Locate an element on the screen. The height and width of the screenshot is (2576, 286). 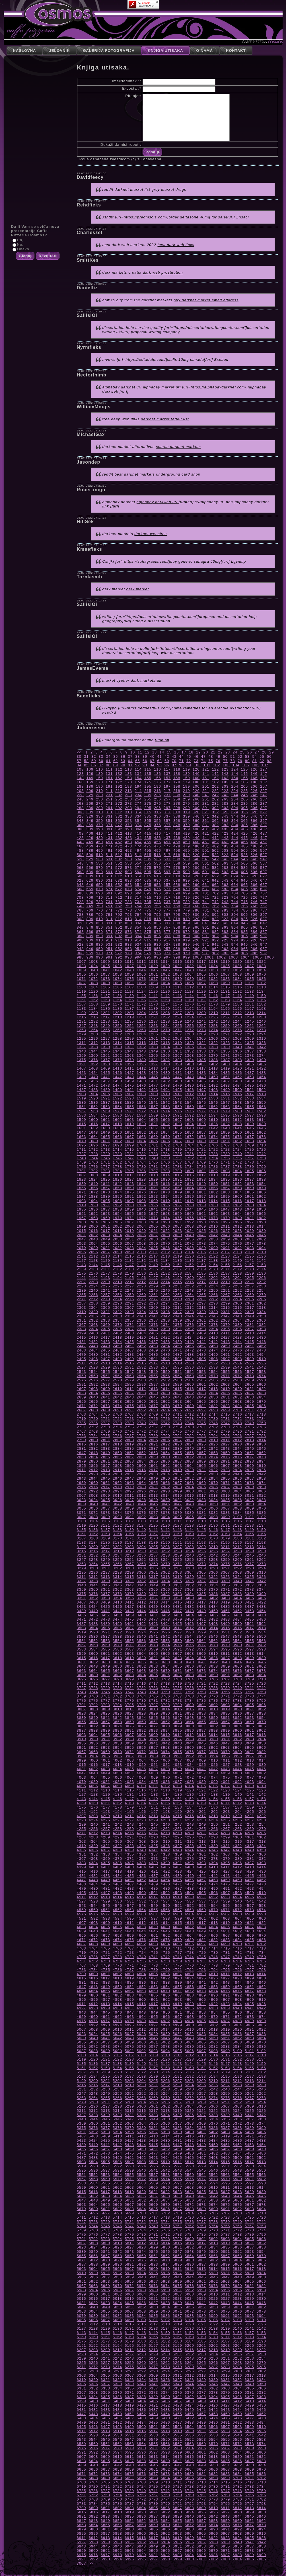
3460 is located at coordinates (141, 1615).